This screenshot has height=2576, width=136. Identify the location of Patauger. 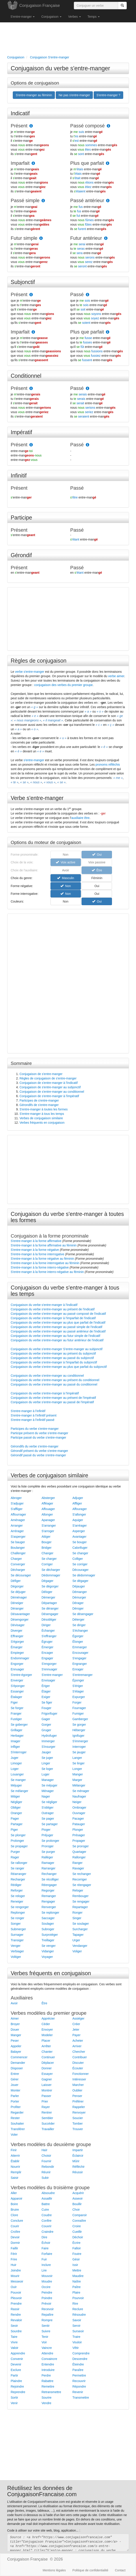
(79, 1824).